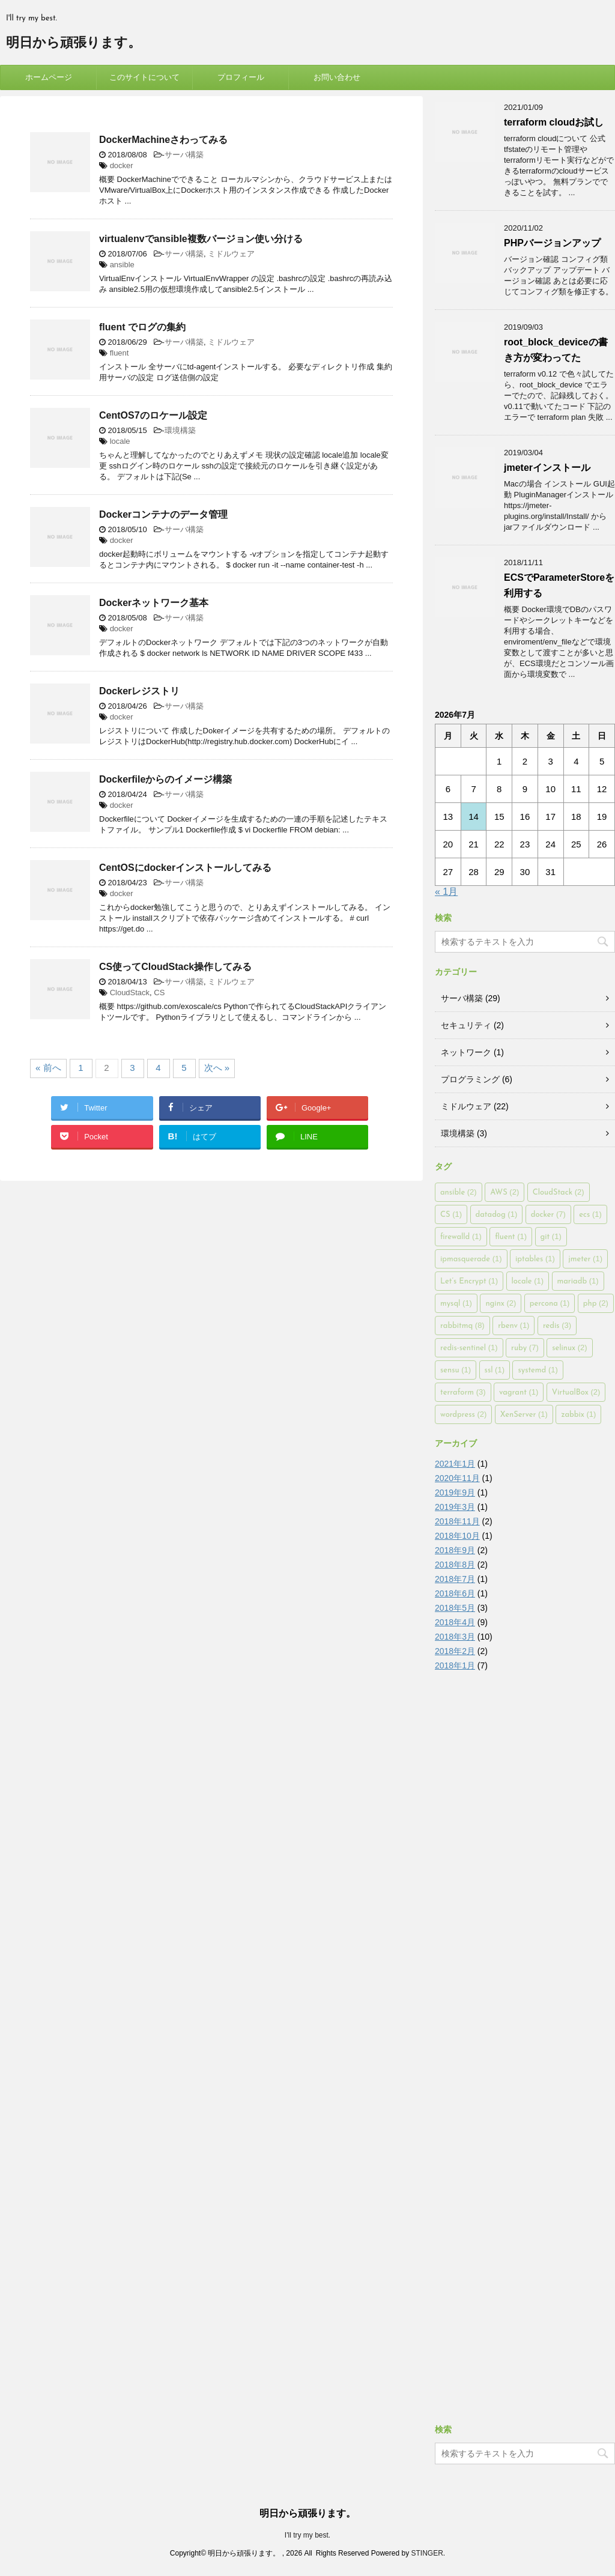 The image size is (615, 2576). I want to click on datadog [datadog (1個の項目)], so click(497, 1214).